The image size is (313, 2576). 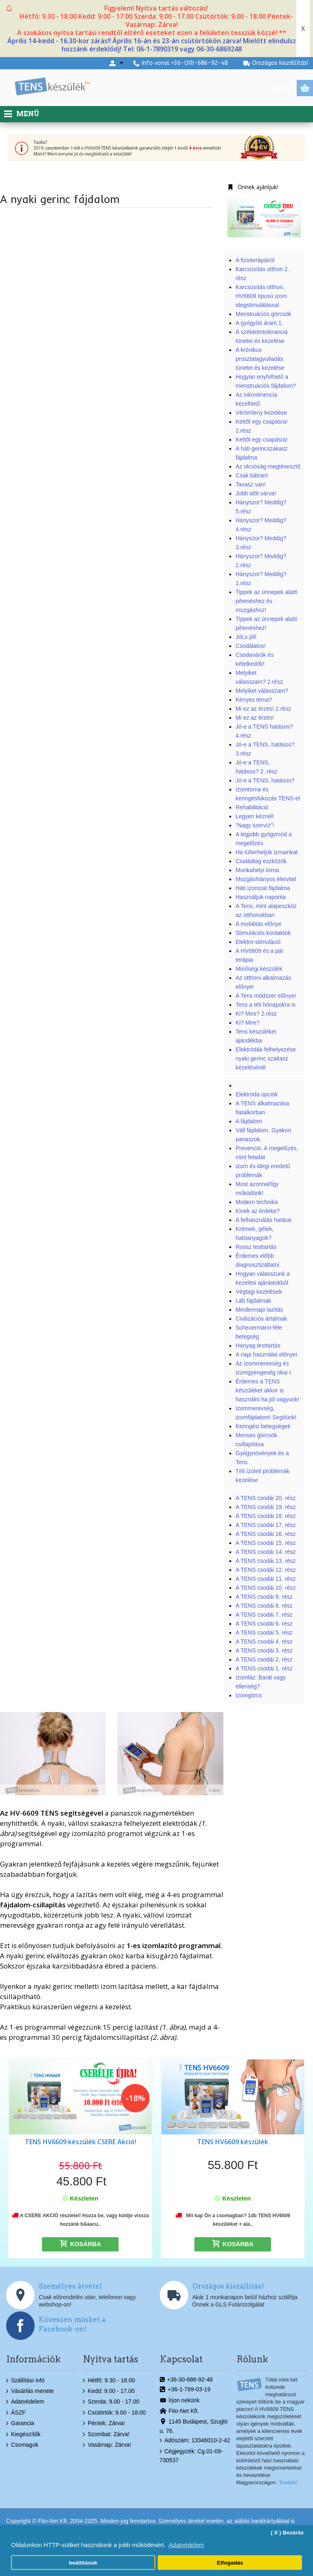 What do you see at coordinates (265, 780) in the screenshot?
I see `Jó-e a TENS, hatásos?` at bounding box center [265, 780].